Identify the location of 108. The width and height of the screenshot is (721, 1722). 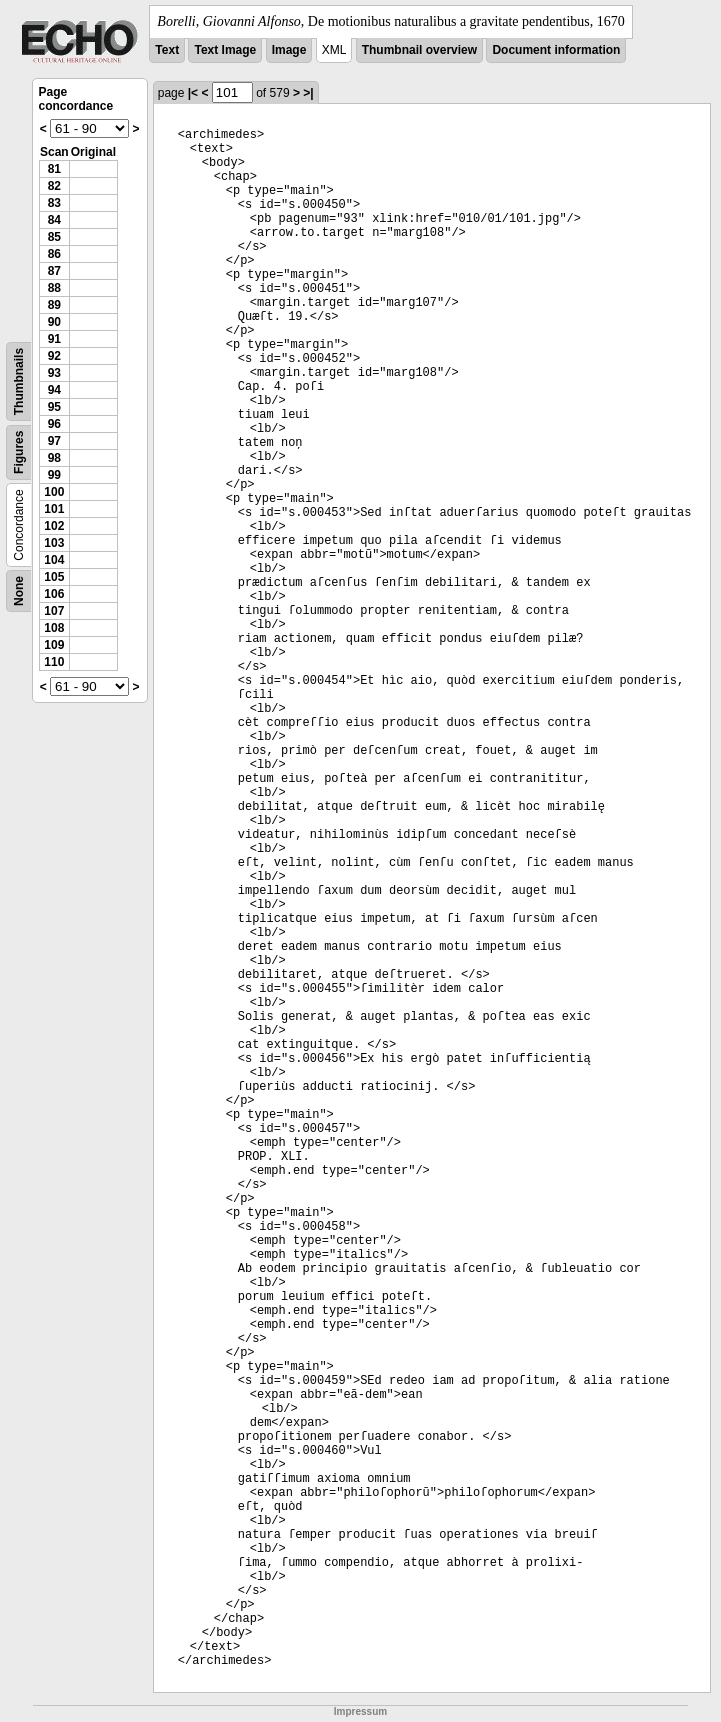
(54, 628).